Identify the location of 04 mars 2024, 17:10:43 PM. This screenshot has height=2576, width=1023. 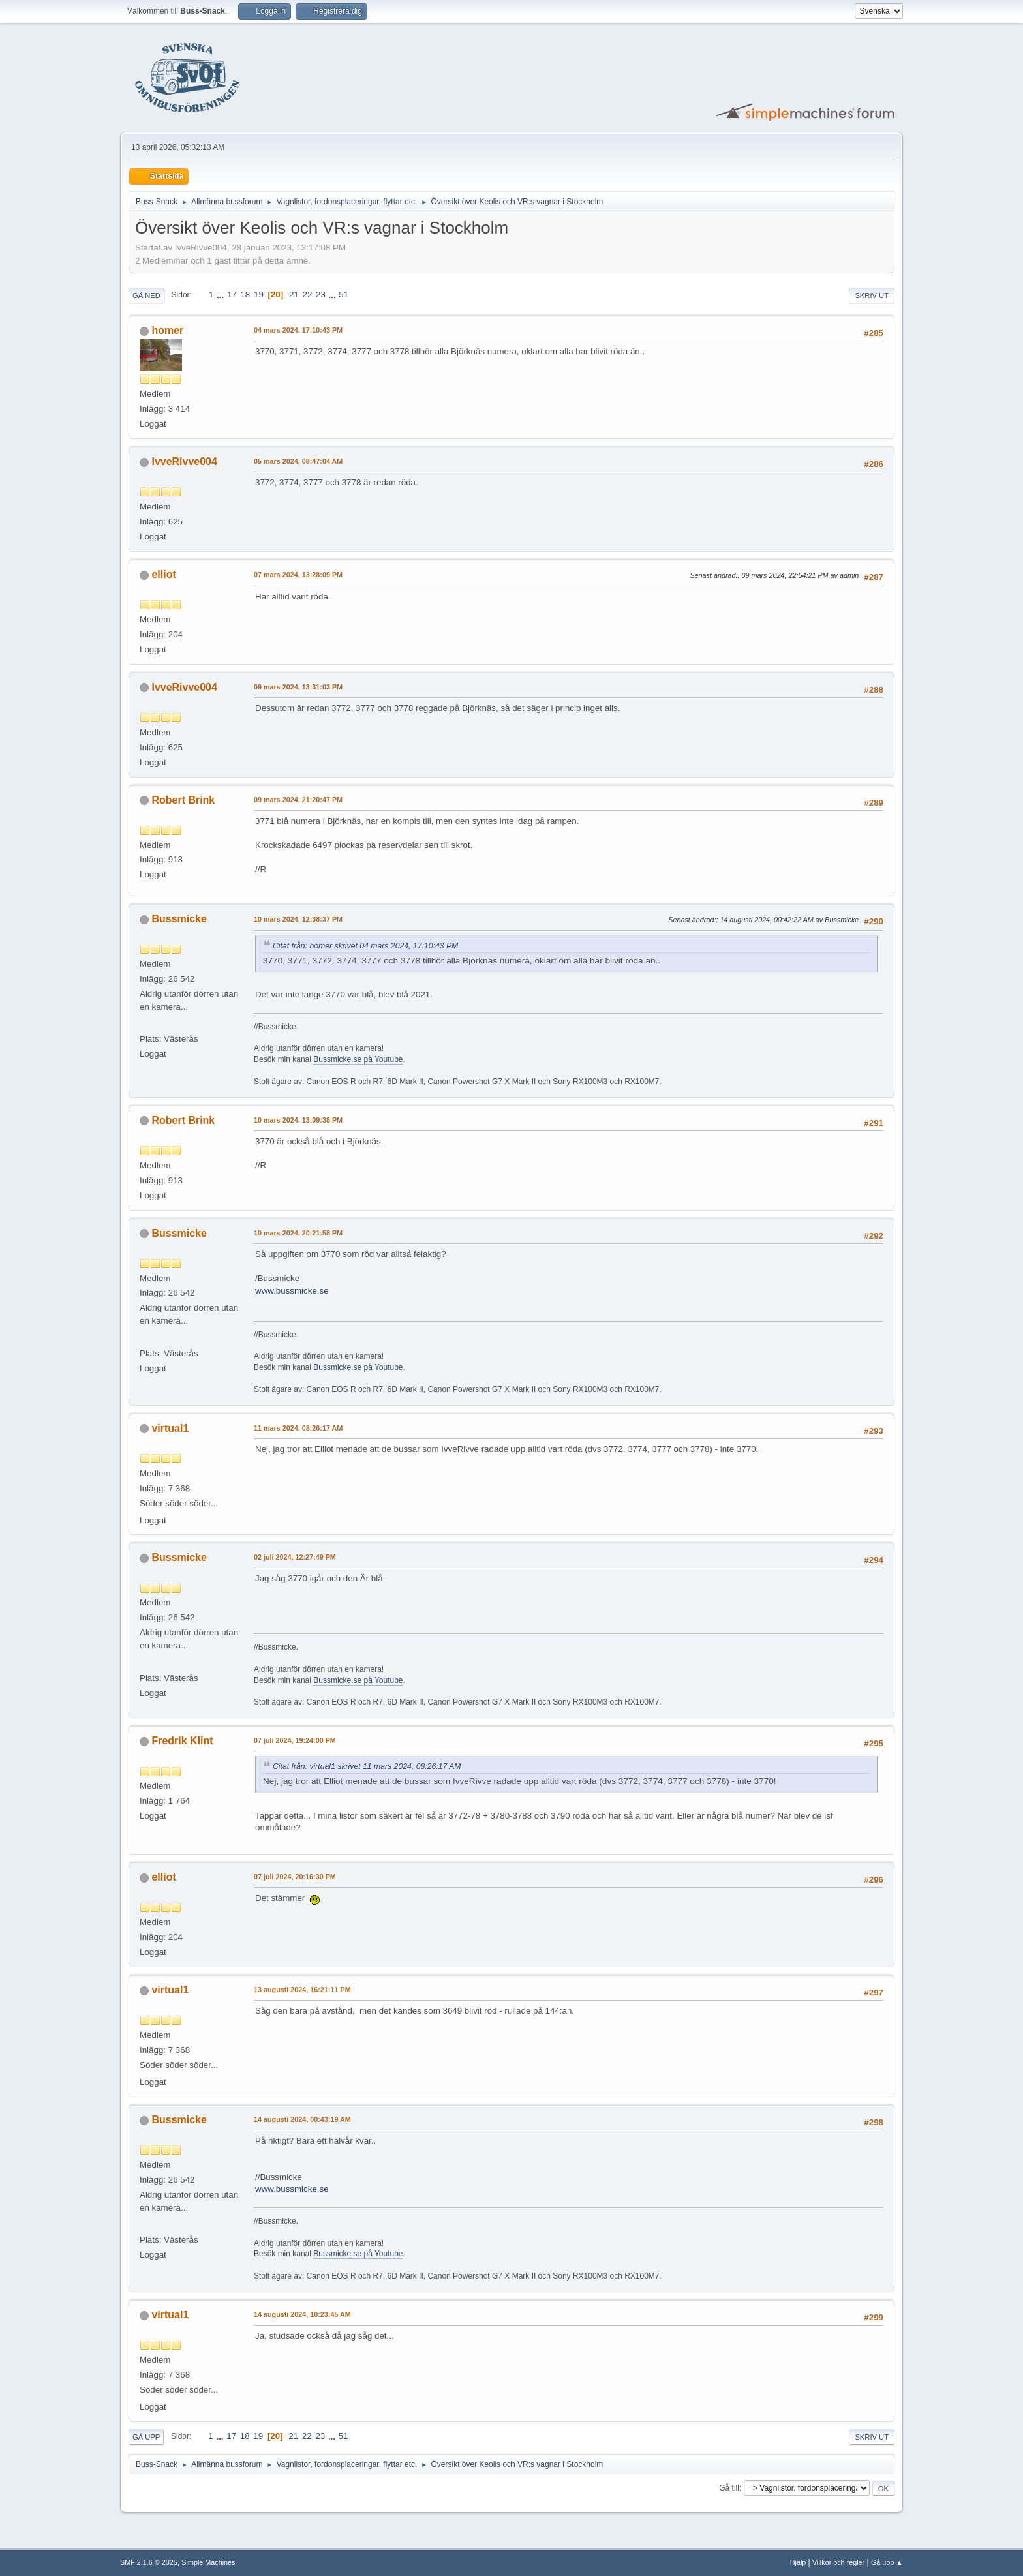
(298, 330).